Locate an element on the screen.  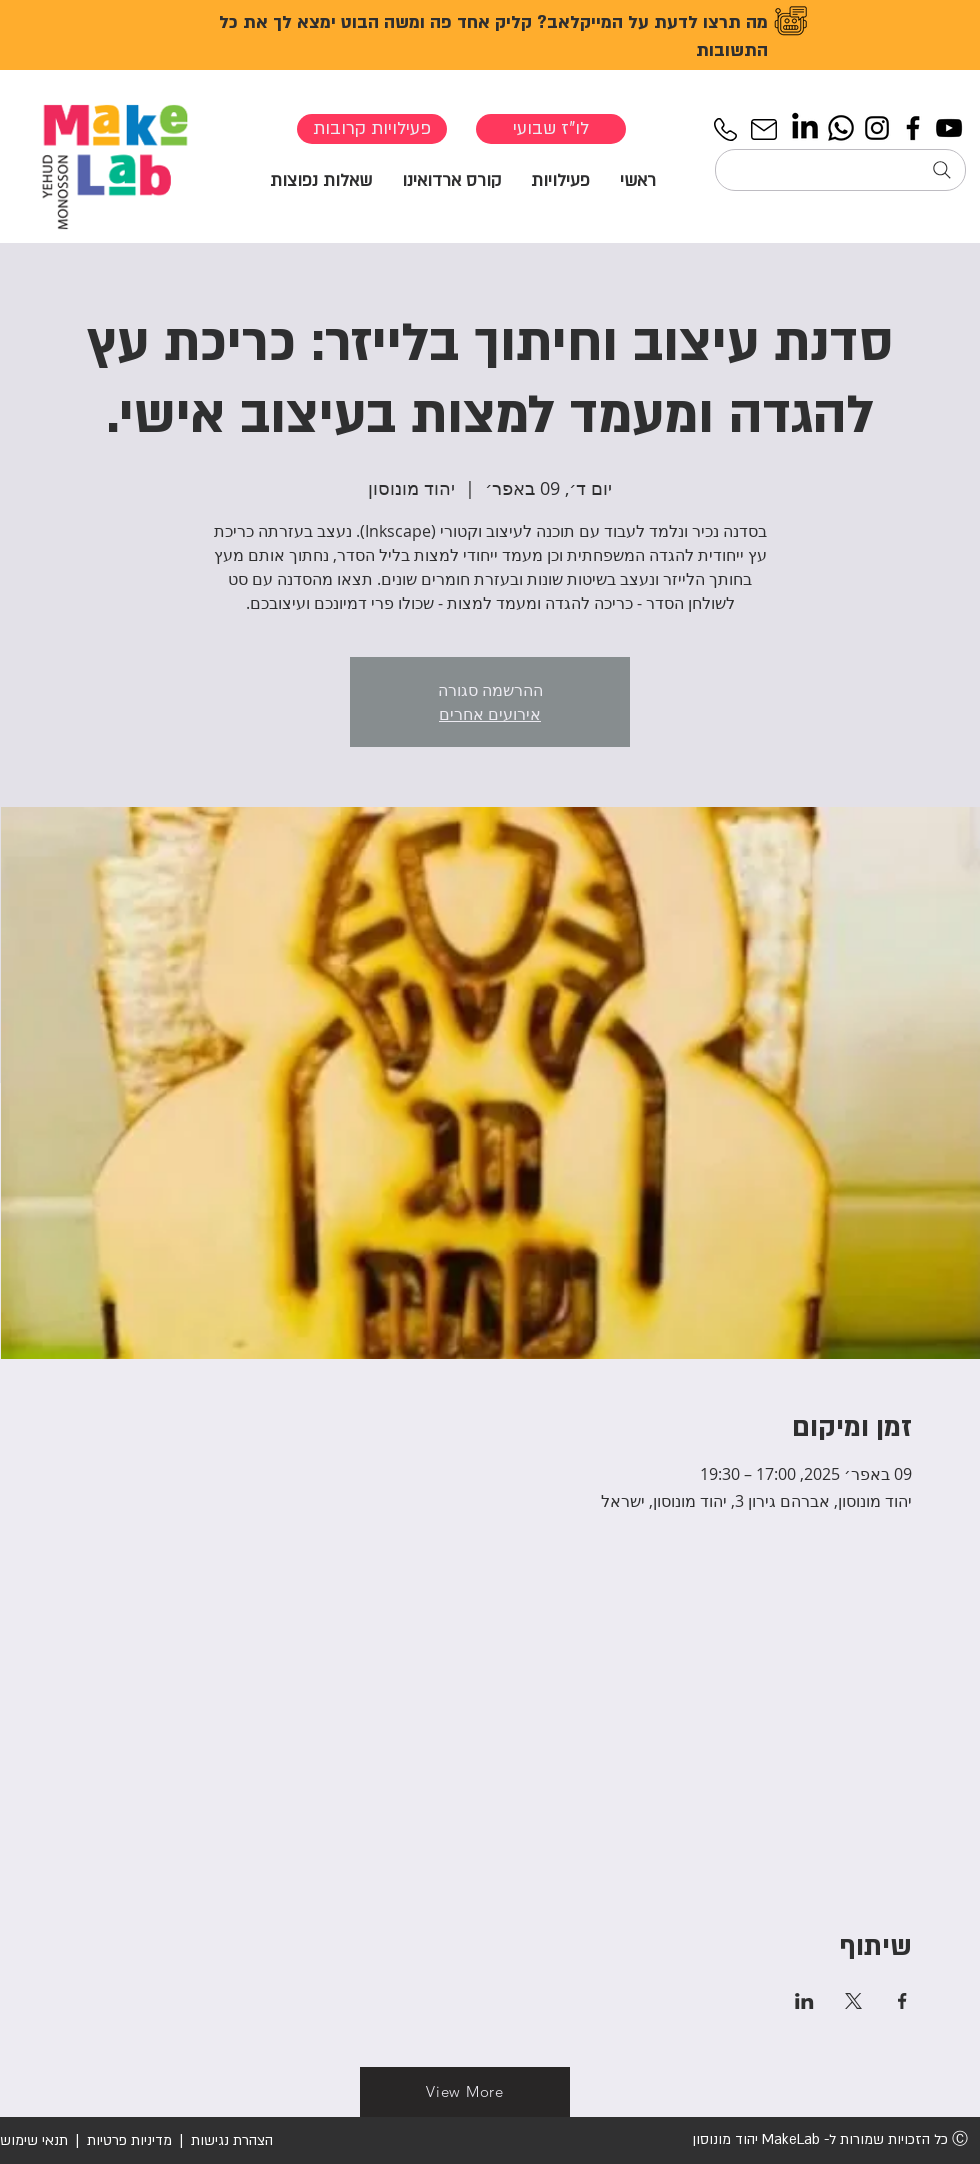
[לו"ז שבועי] is located at coordinates (551, 129).